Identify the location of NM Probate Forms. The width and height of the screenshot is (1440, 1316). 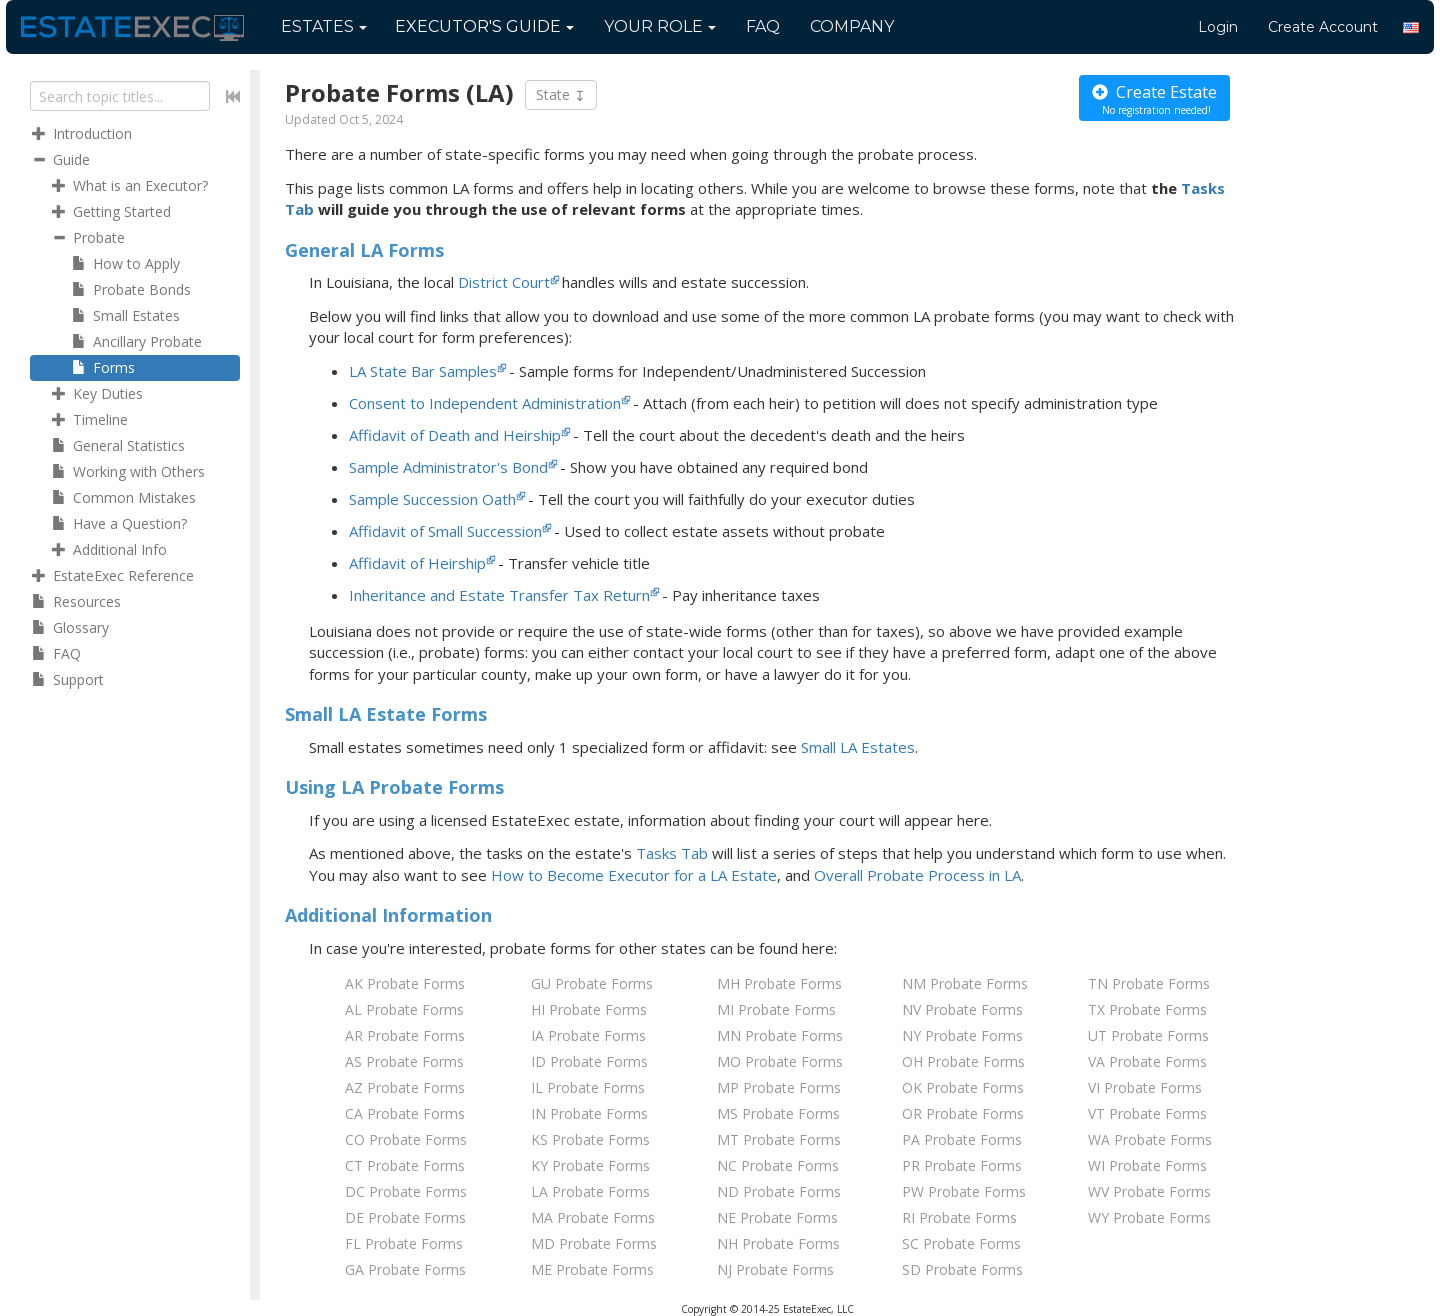
(965, 983).